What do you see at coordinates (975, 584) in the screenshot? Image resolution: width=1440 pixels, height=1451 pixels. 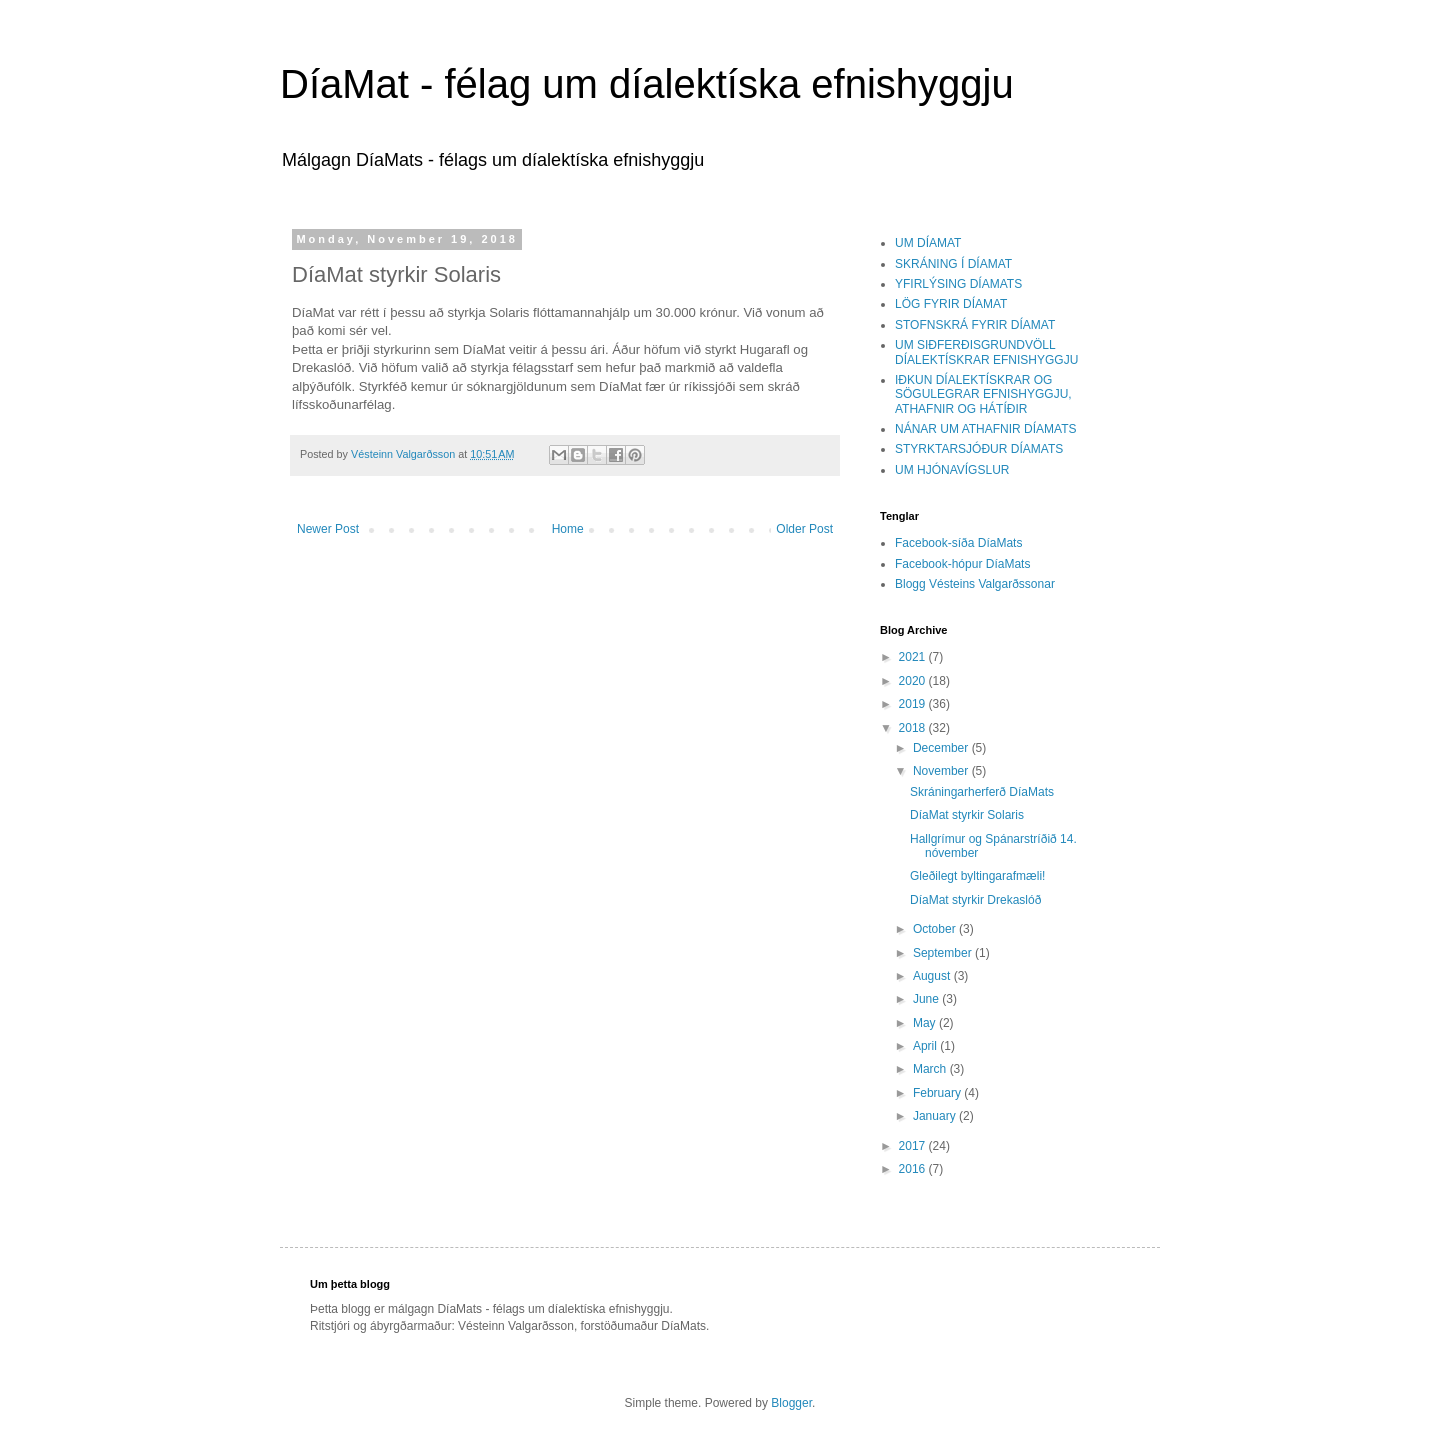 I see `Blogg Vésteins Valgarðssonar` at bounding box center [975, 584].